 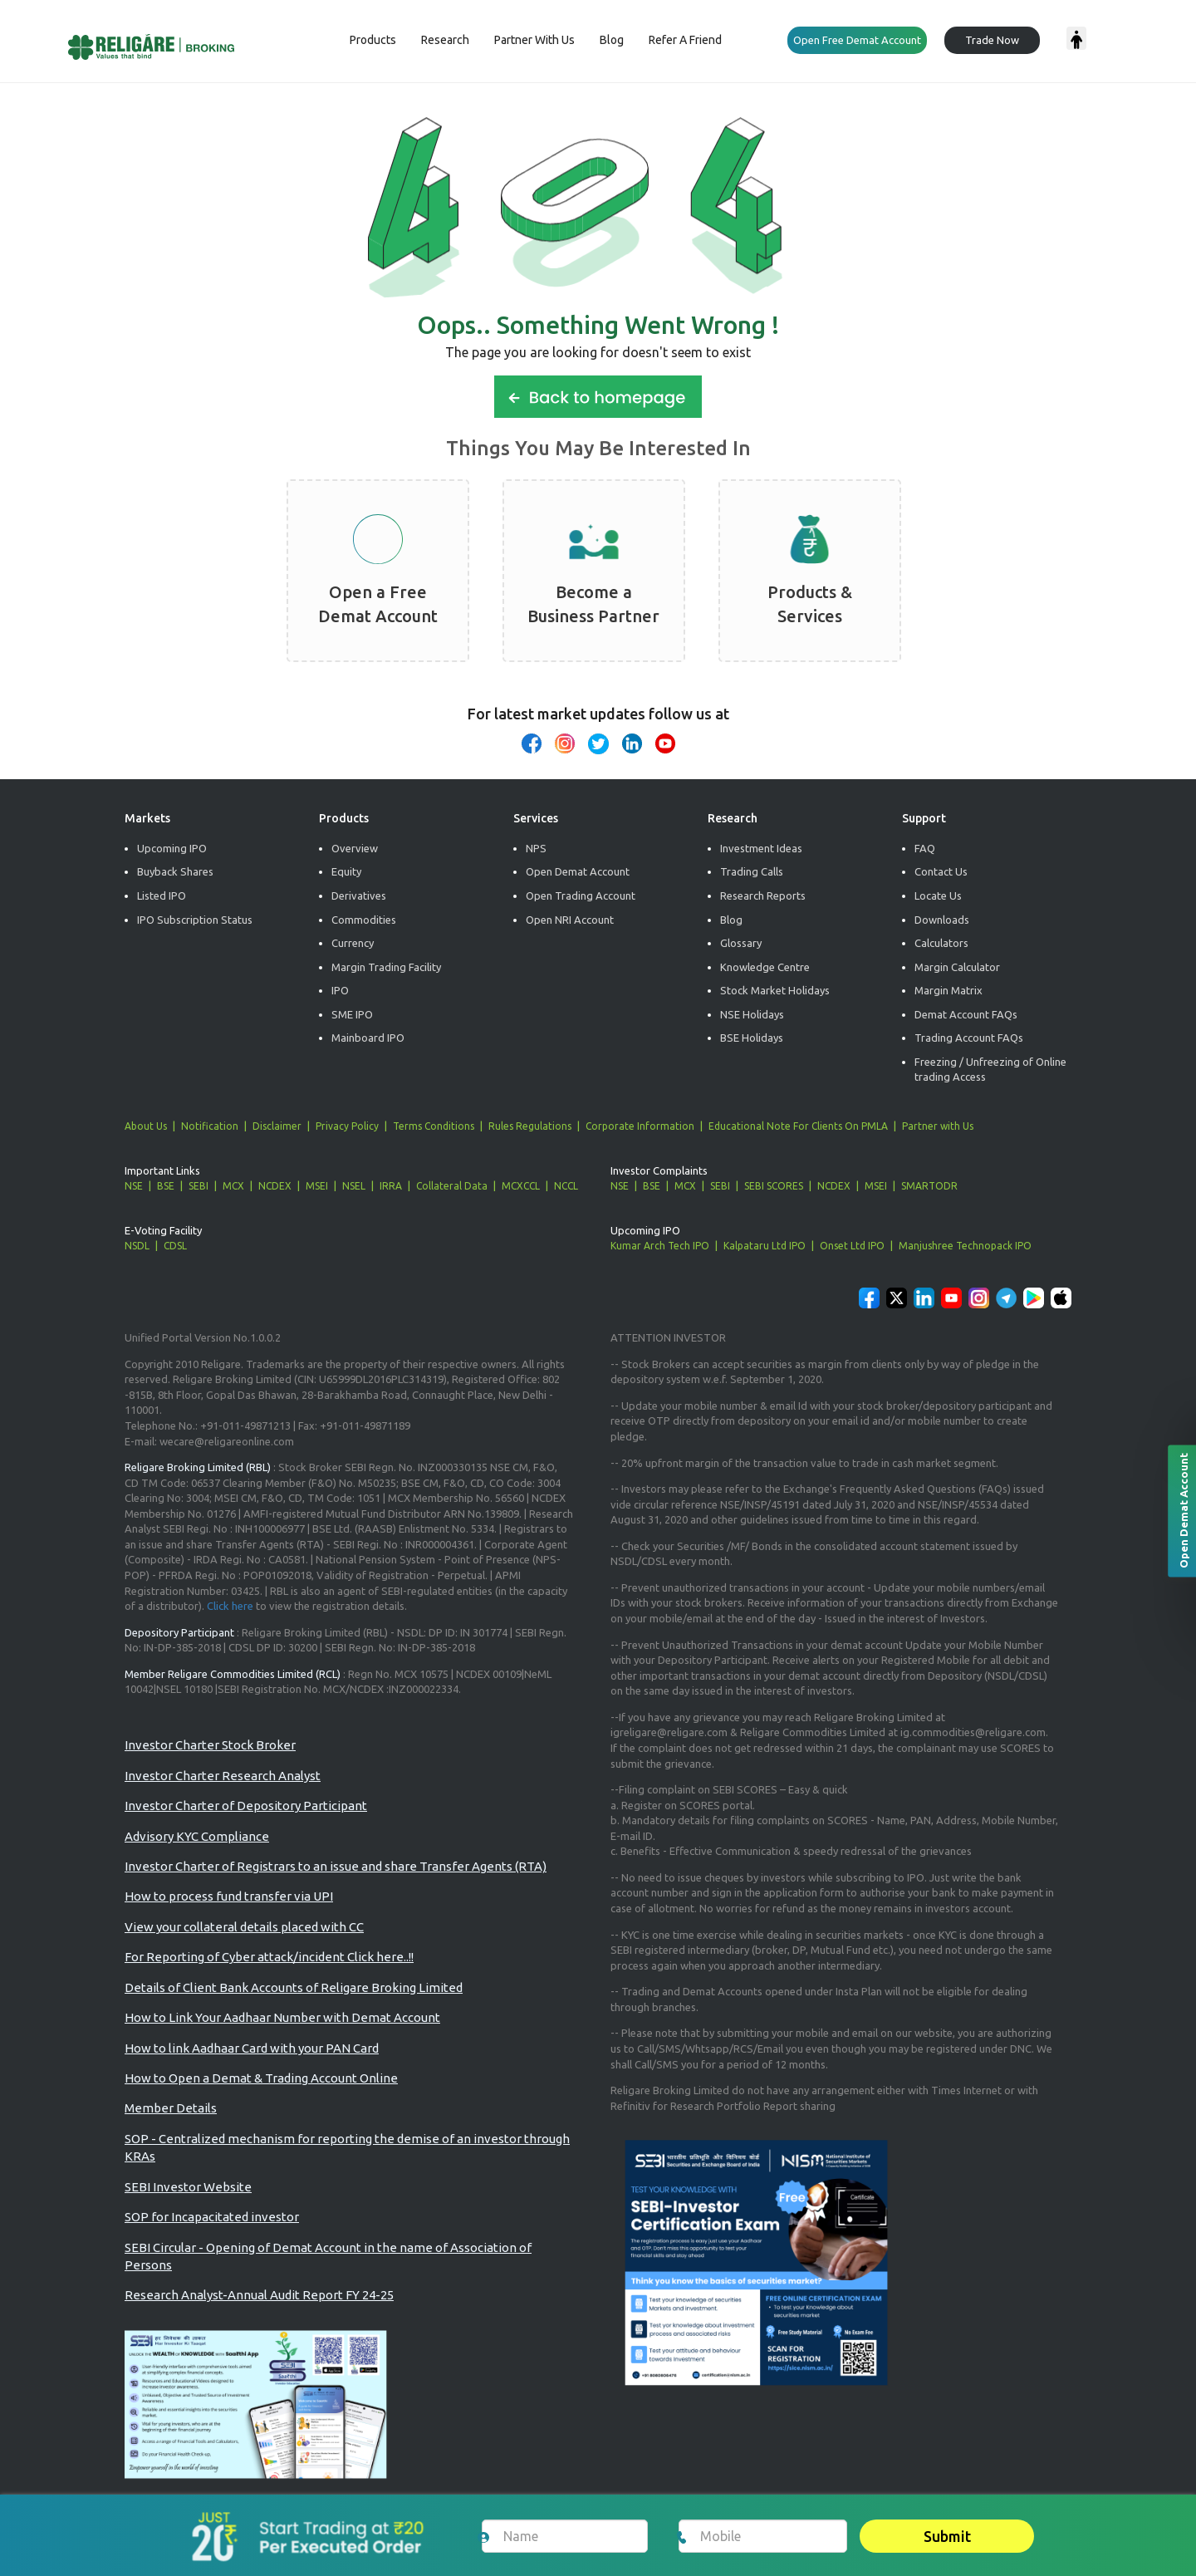 I want to click on Kalpataru Ltd IPO, so click(x=764, y=1245).